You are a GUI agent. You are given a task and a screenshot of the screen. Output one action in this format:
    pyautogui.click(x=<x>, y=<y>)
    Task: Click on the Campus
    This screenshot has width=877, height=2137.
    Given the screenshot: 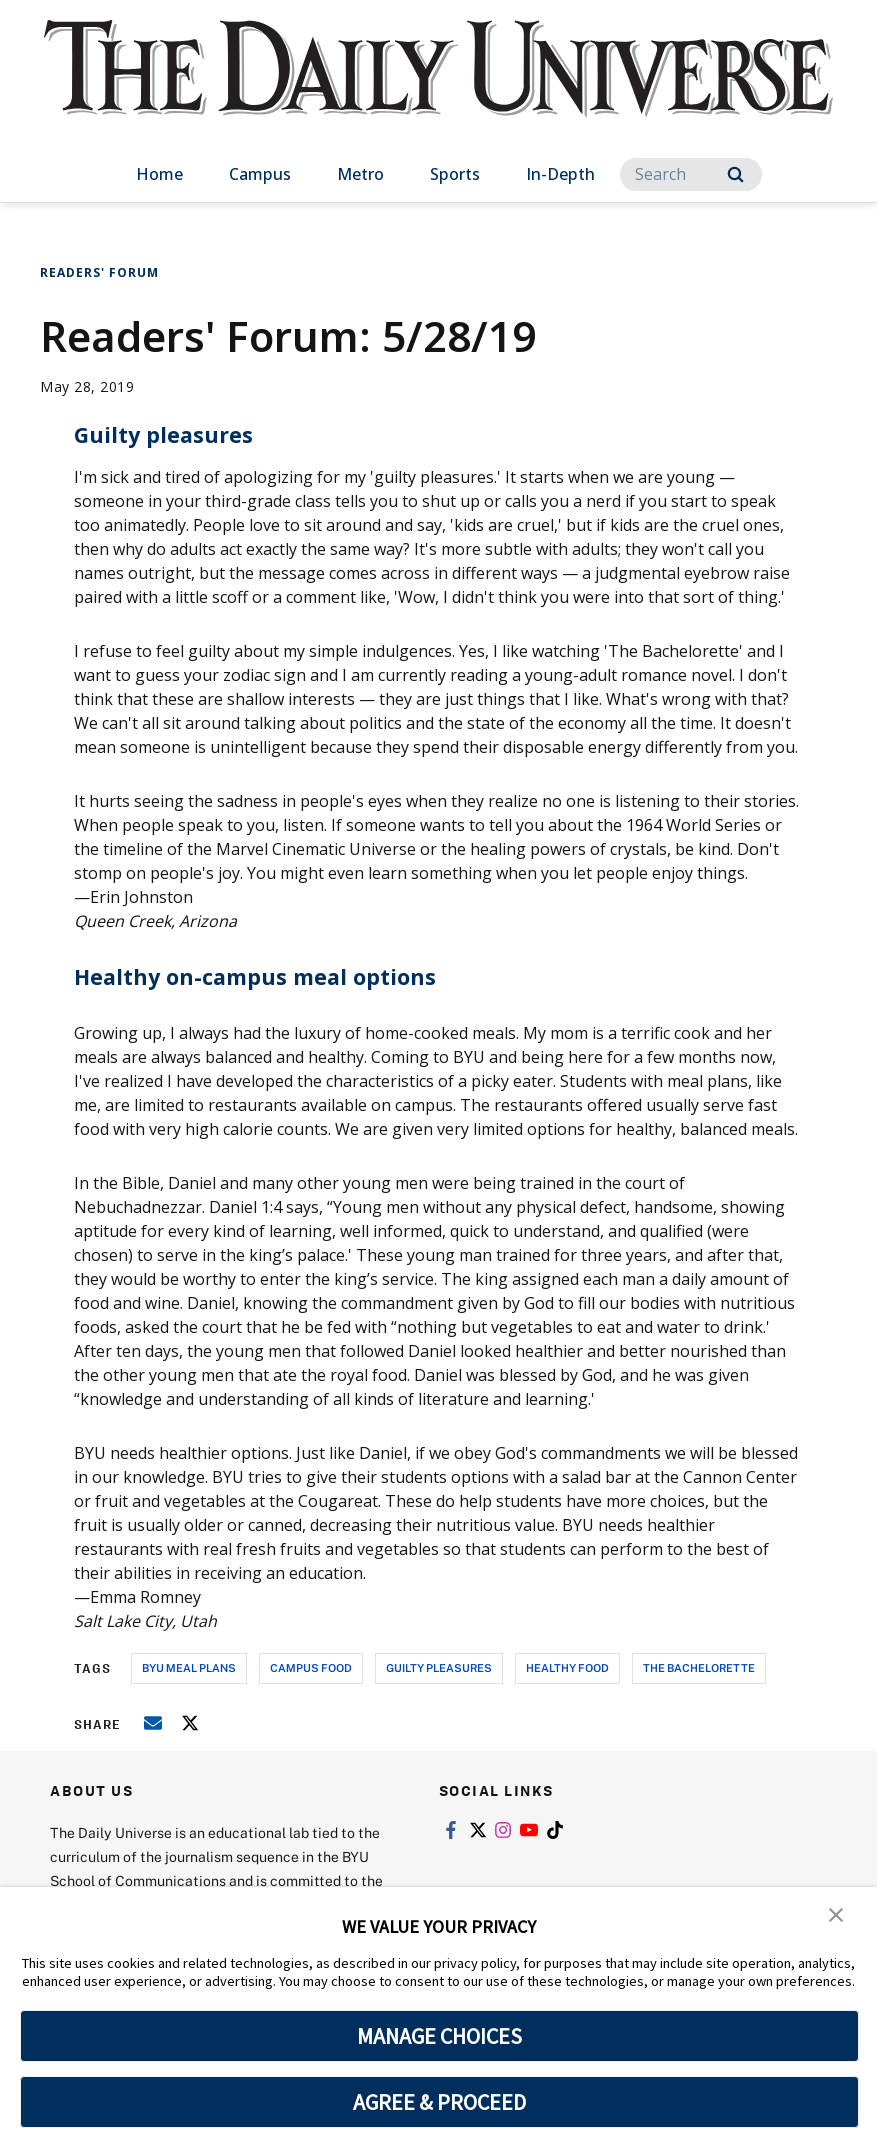 What is the action you would take?
    pyautogui.click(x=260, y=174)
    